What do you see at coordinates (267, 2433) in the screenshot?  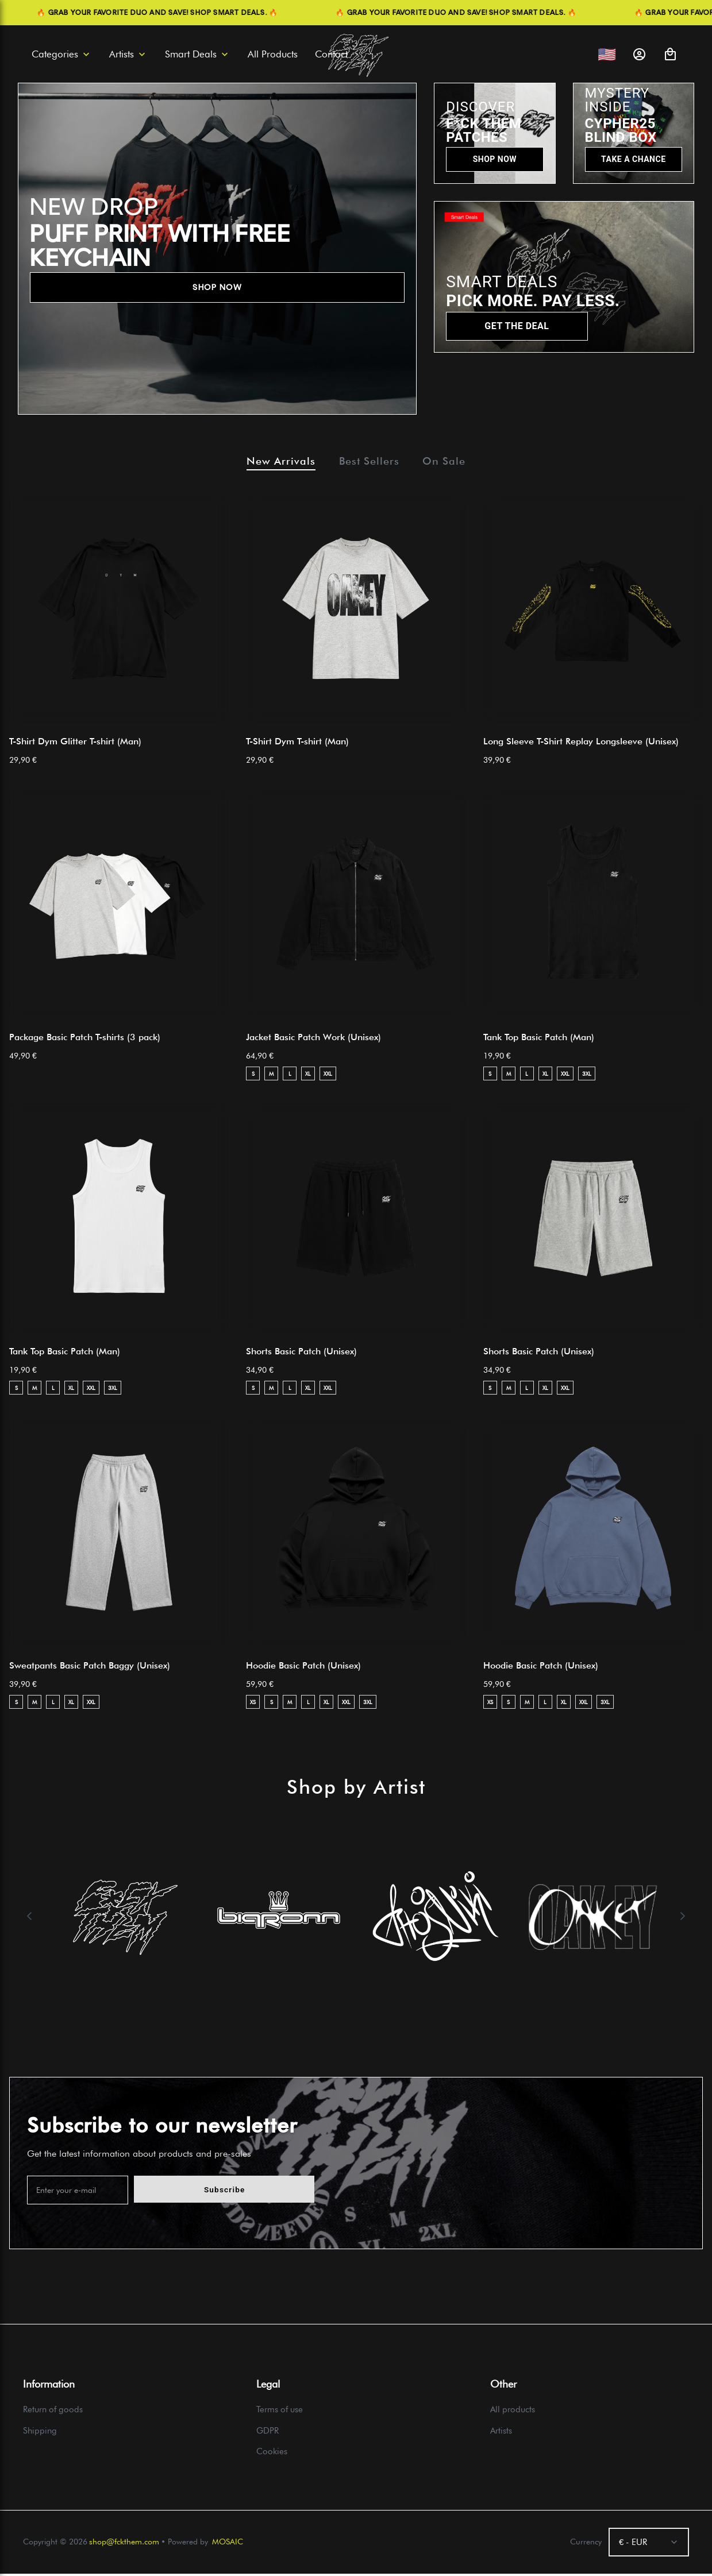 I see `GDPR` at bounding box center [267, 2433].